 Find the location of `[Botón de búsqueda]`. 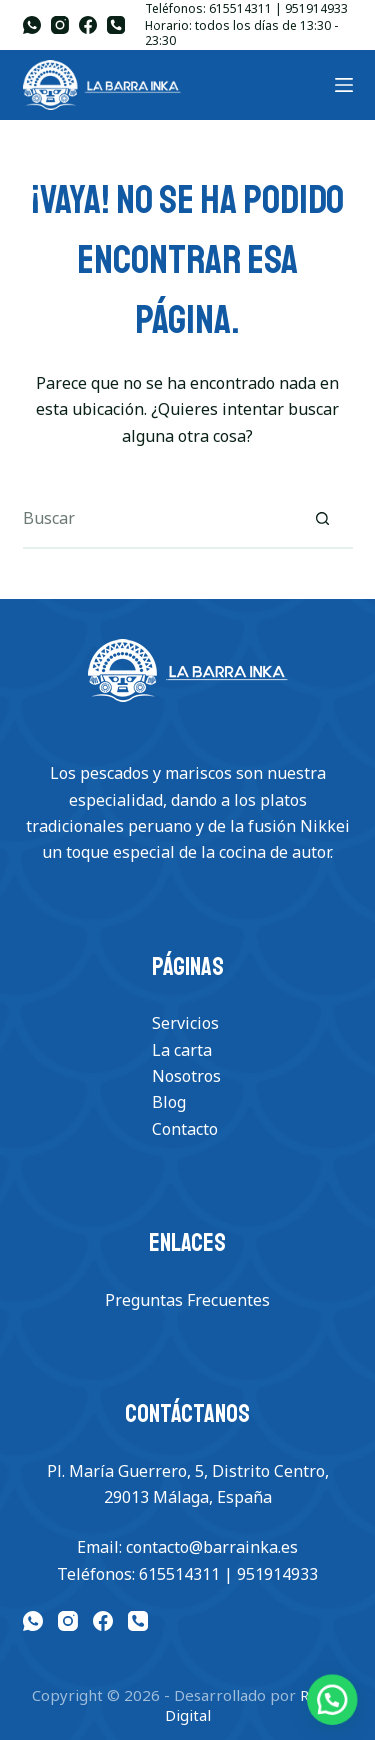

[Botón de búsqueda] is located at coordinates (323, 519).